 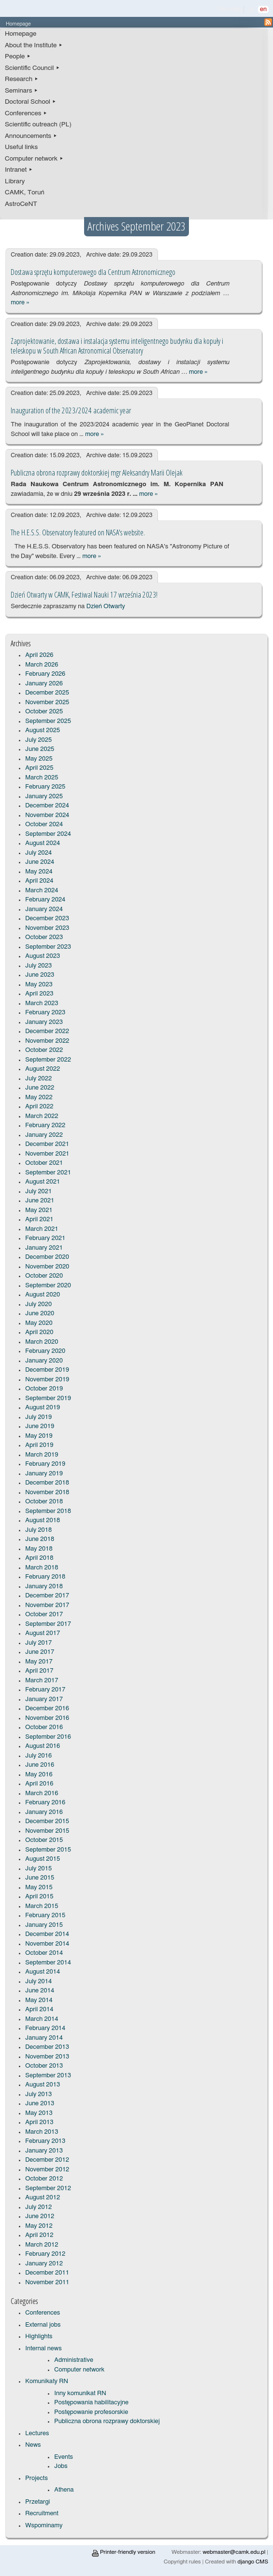 I want to click on Homepage, so click(x=20, y=33).